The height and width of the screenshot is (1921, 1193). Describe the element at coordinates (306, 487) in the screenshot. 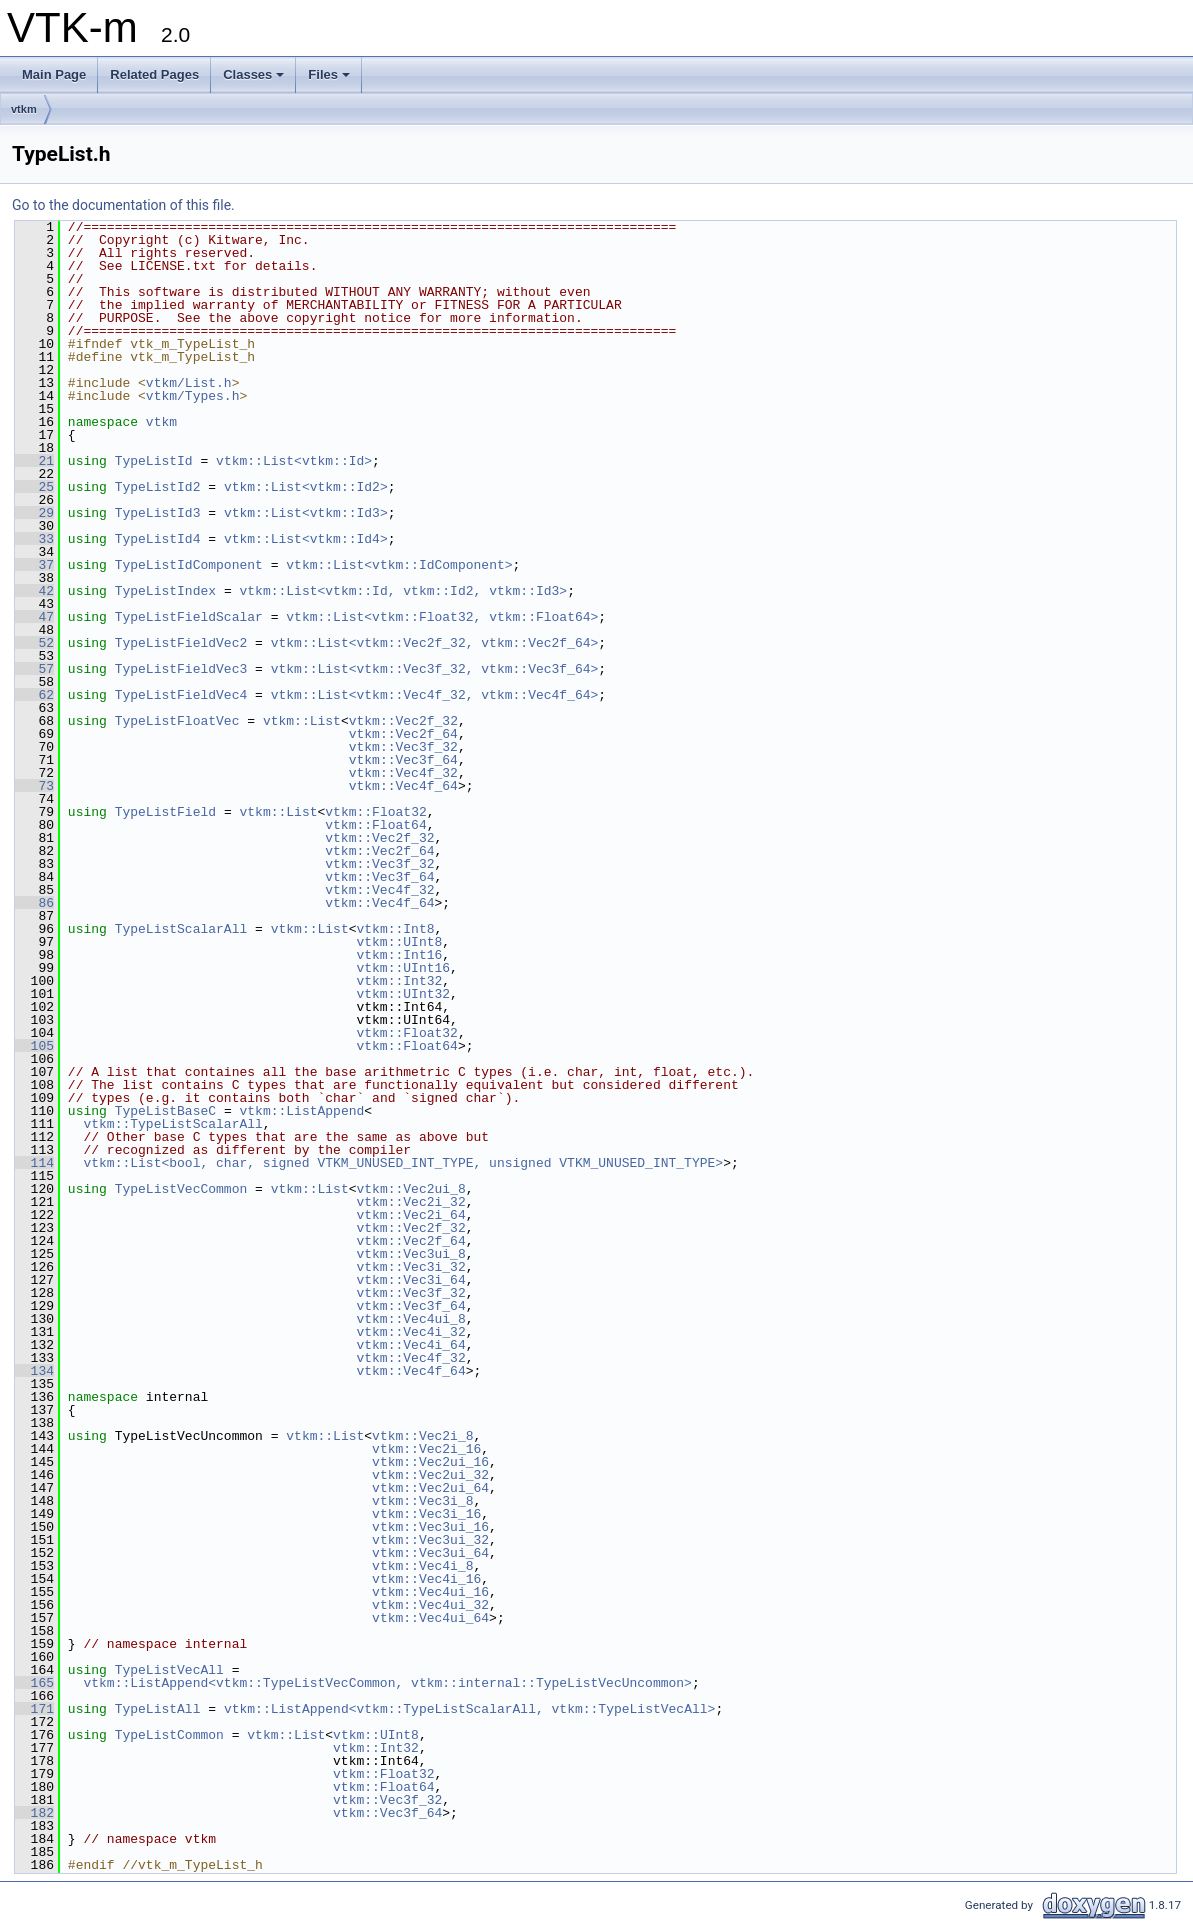

I see `vtkm::List<vtkm::Id2>` at that location.